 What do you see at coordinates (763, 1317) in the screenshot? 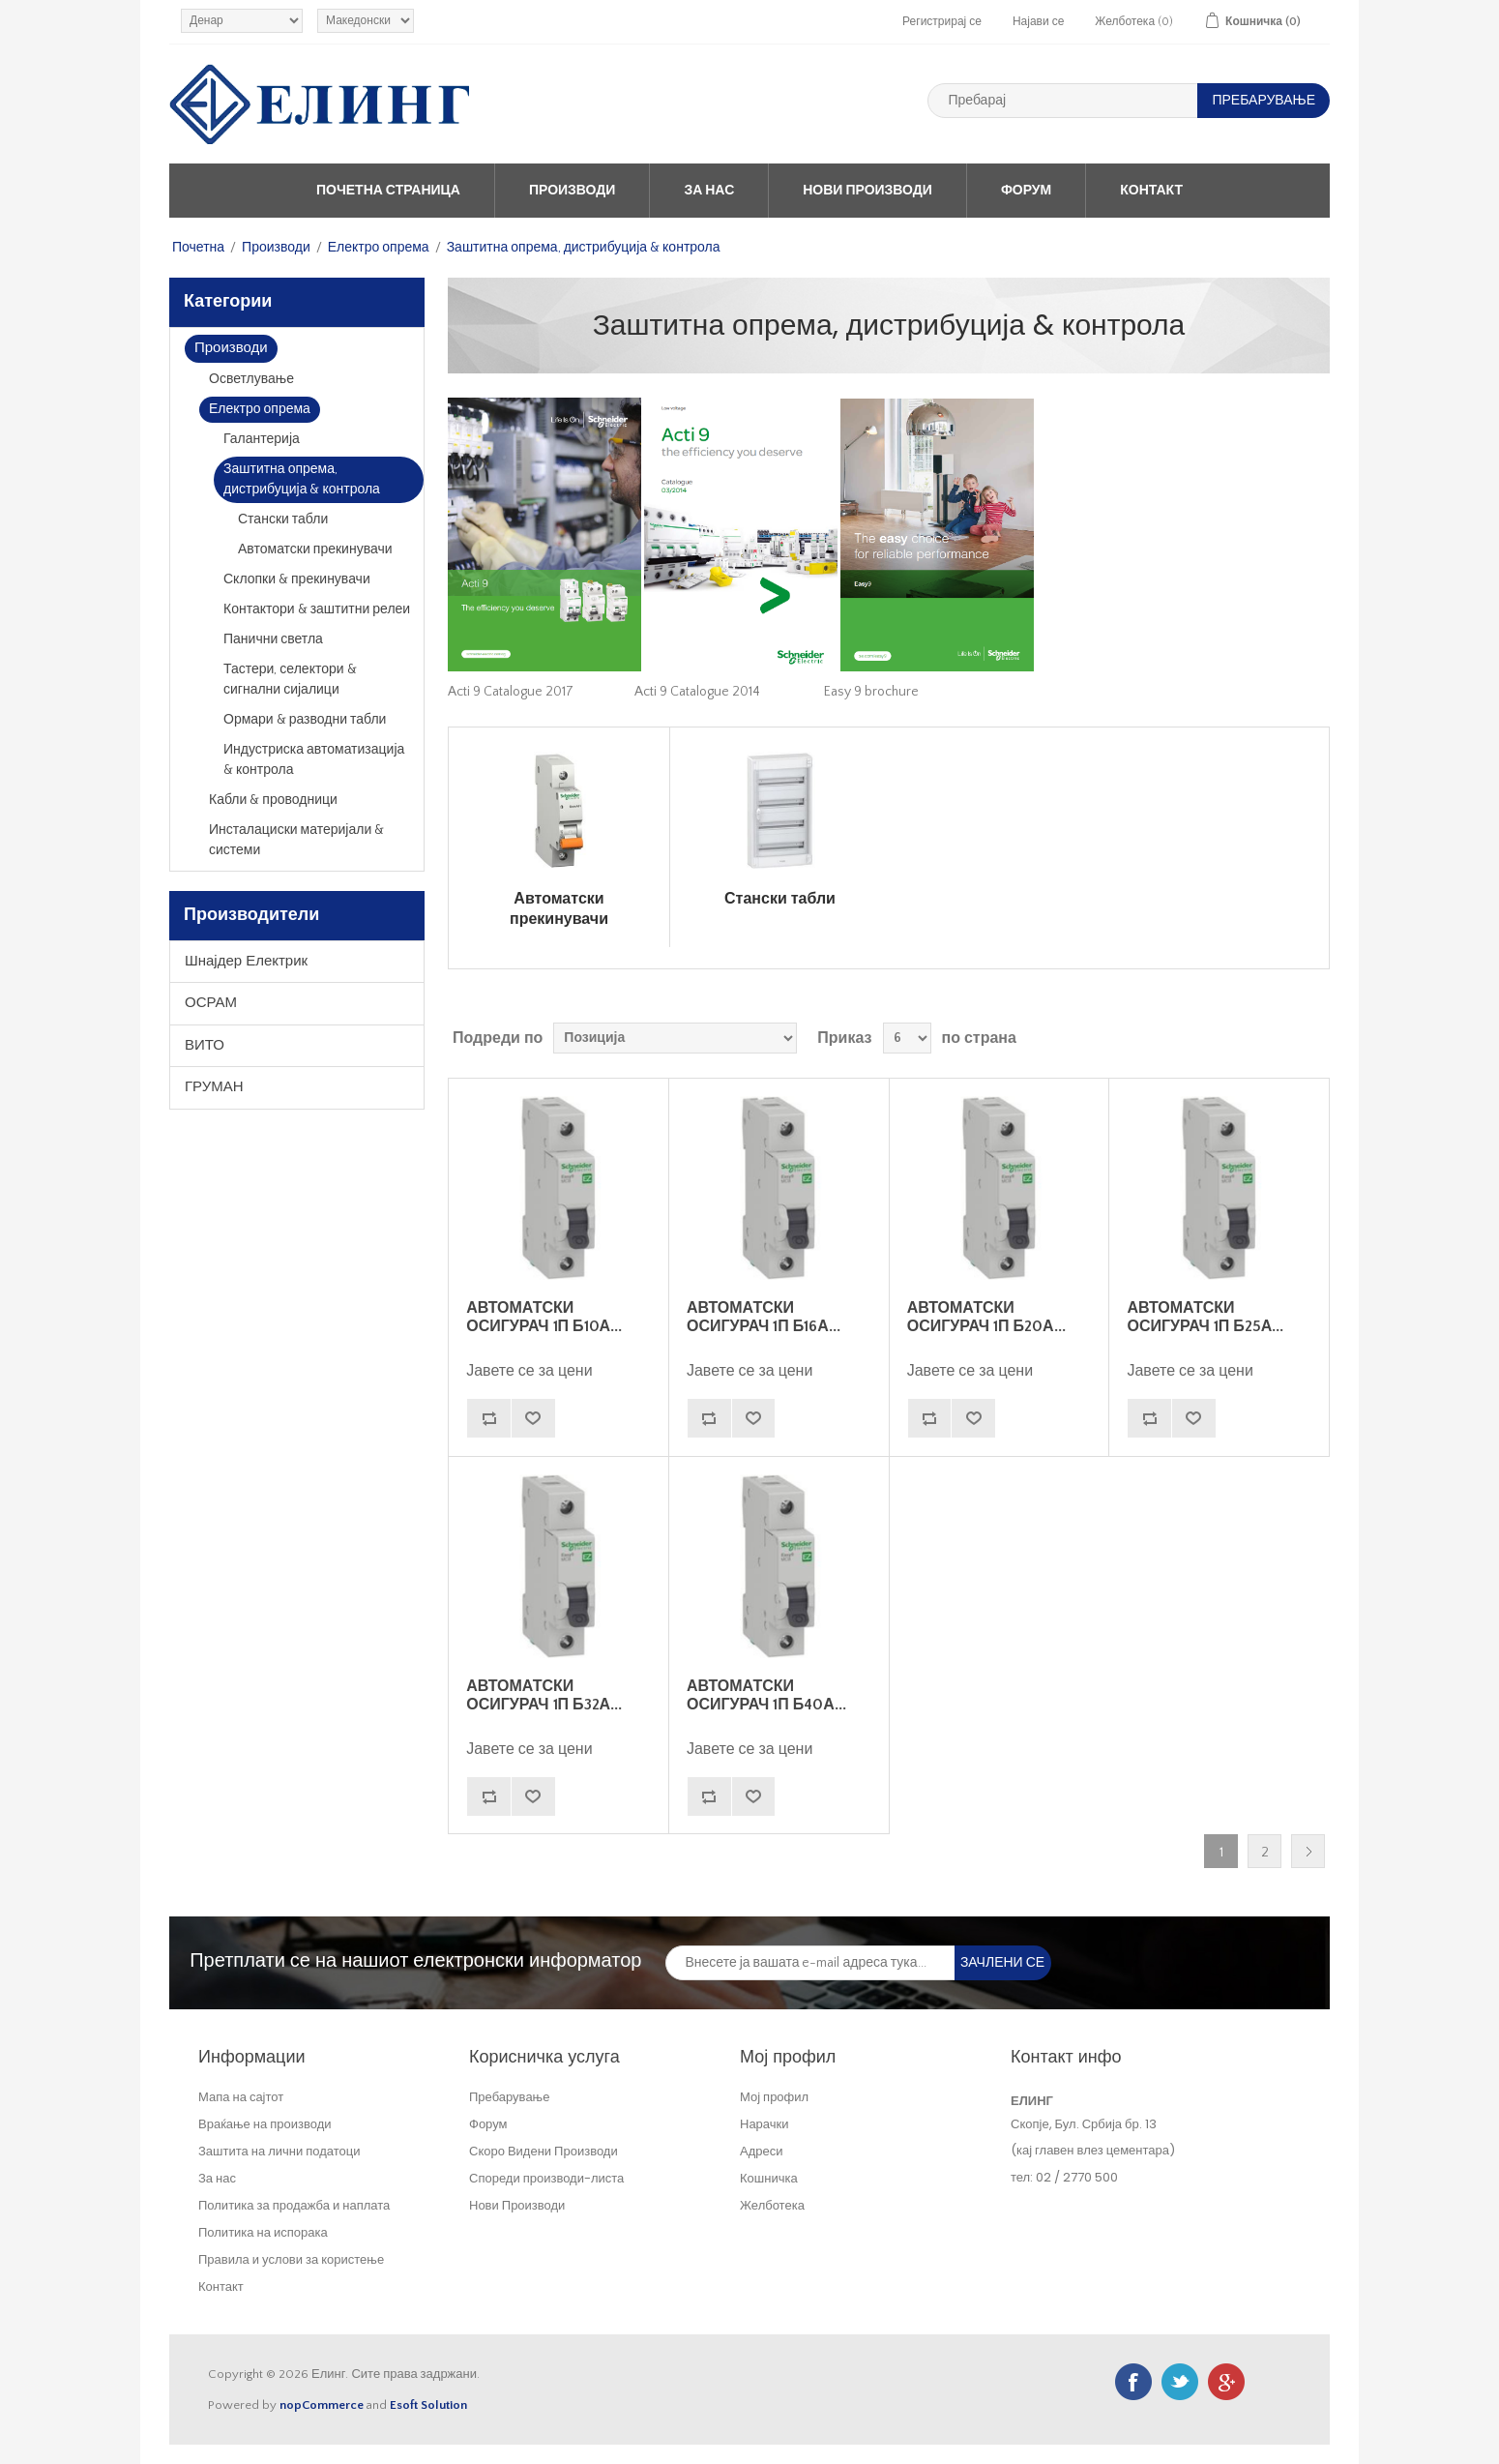
I see `АВТОМАТСКИ ОСИГУРАЧ 1П Б16А...` at bounding box center [763, 1317].